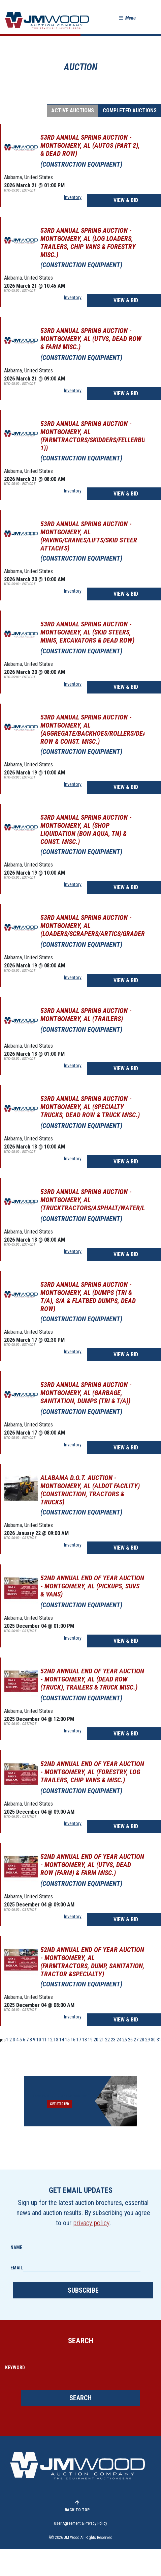 The image size is (161, 2576). I want to click on privacy policy, so click(91, 2223).